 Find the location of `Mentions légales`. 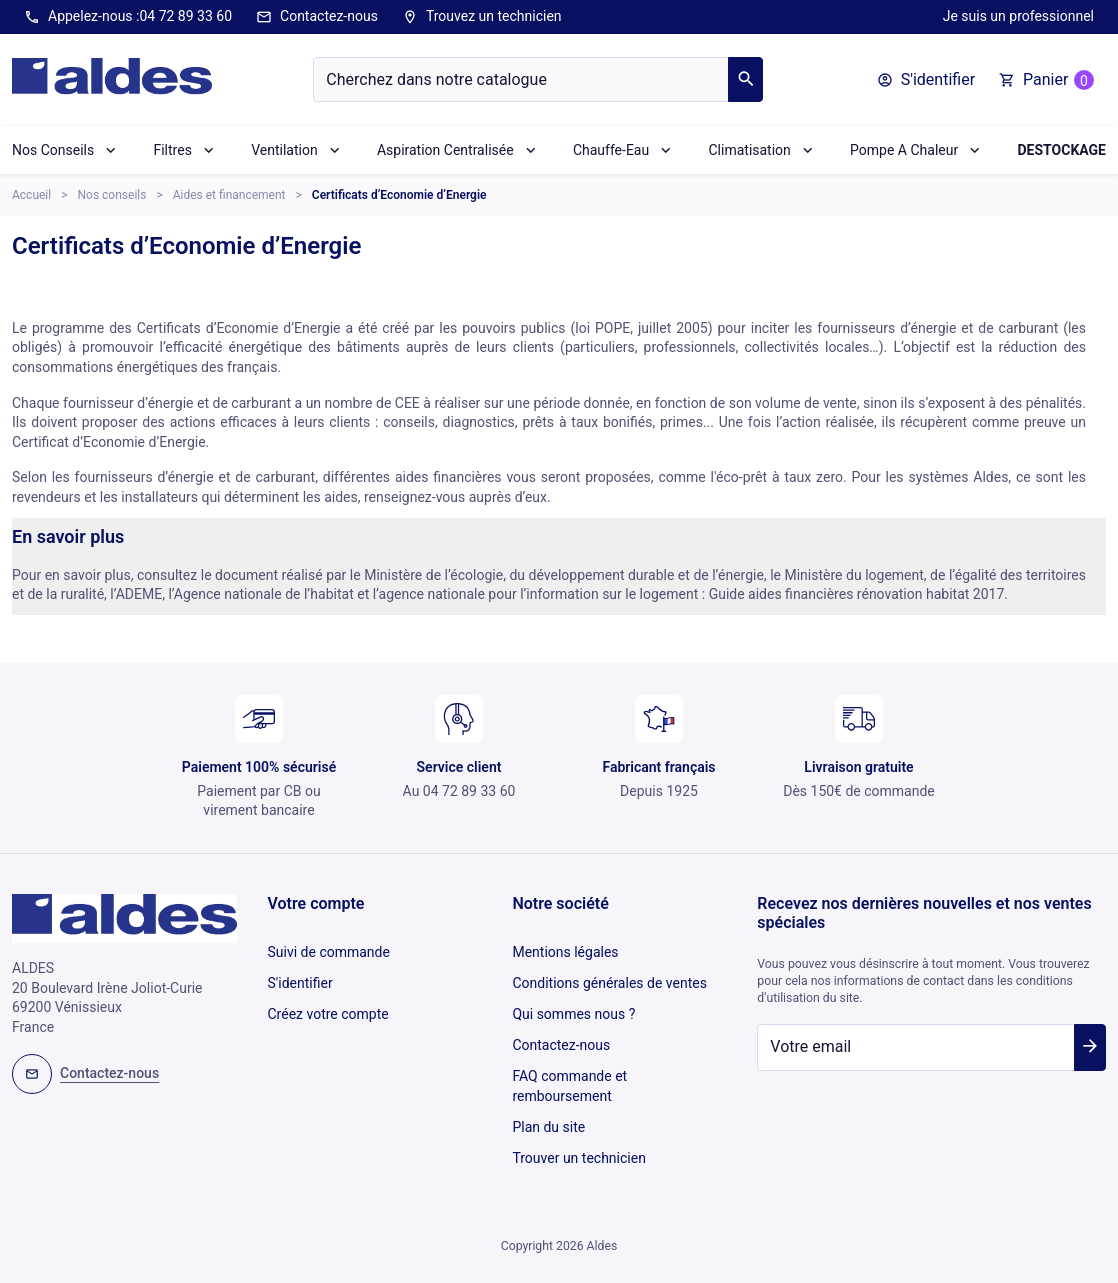

Mentions légales is located at coordinates (565, 950).